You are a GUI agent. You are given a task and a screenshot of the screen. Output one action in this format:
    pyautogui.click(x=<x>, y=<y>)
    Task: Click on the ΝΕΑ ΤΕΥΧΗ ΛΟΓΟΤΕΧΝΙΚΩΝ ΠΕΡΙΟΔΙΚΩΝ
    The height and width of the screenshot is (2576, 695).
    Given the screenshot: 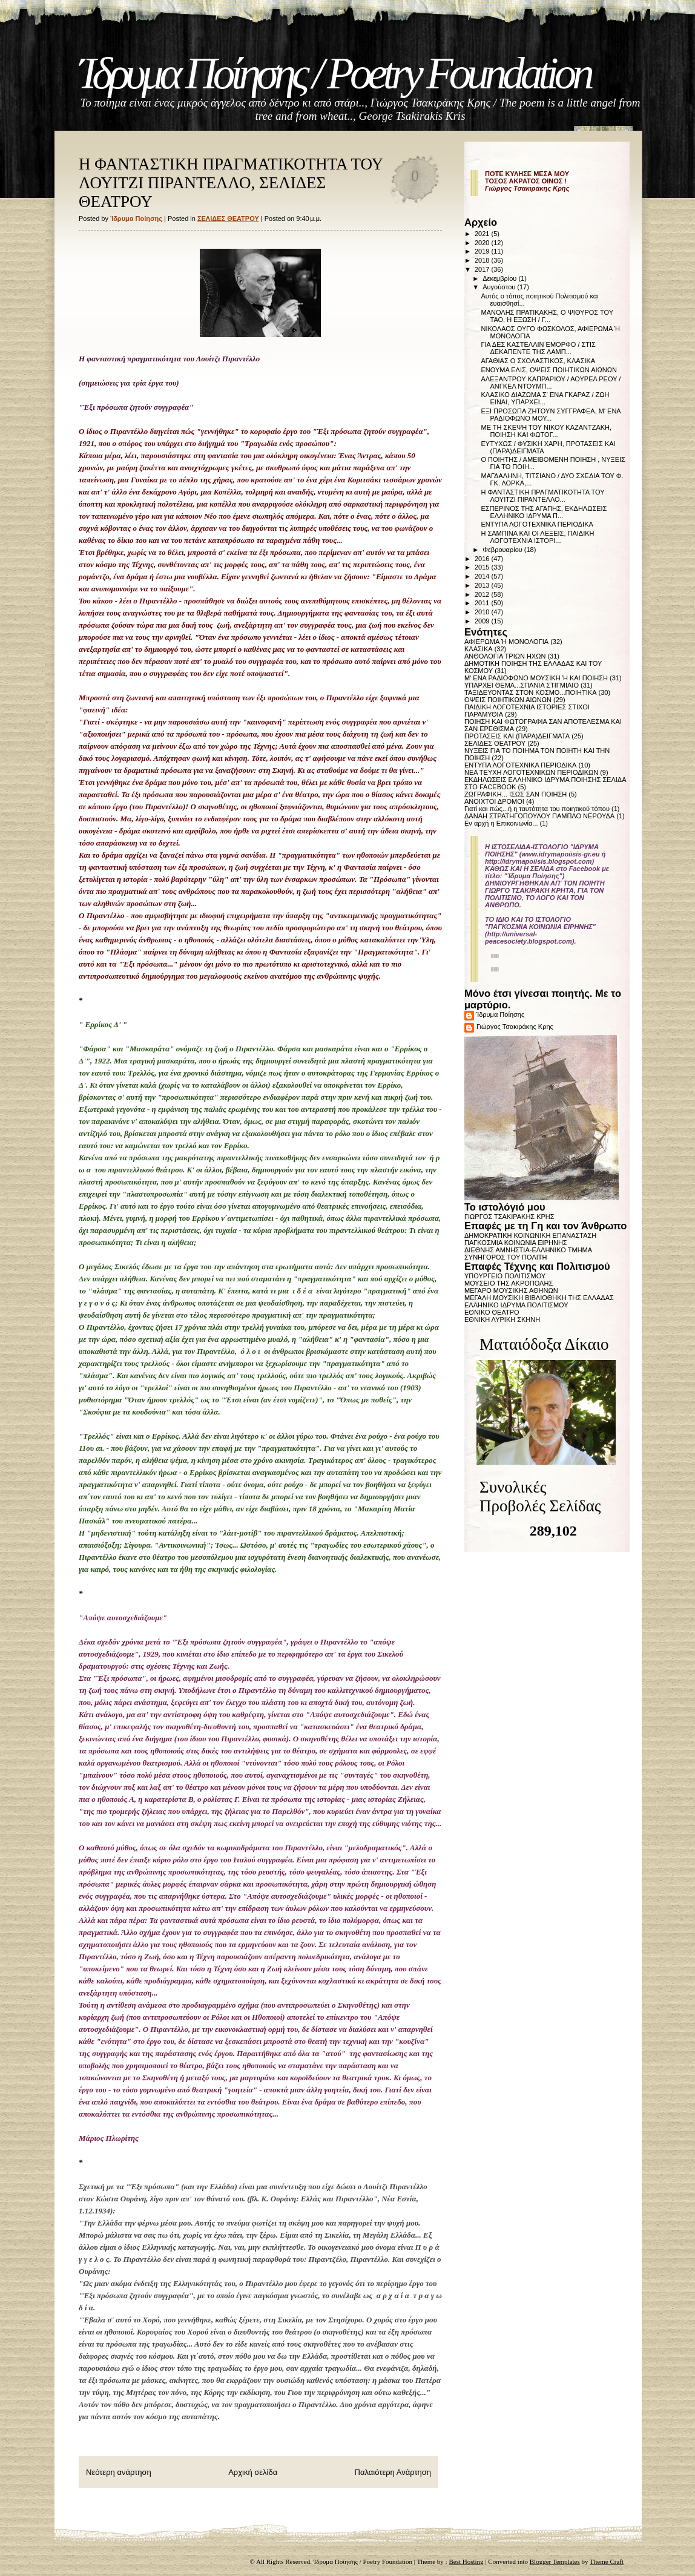 What is the action you would take?
    pyautogui.click(x=531, y=772)
    